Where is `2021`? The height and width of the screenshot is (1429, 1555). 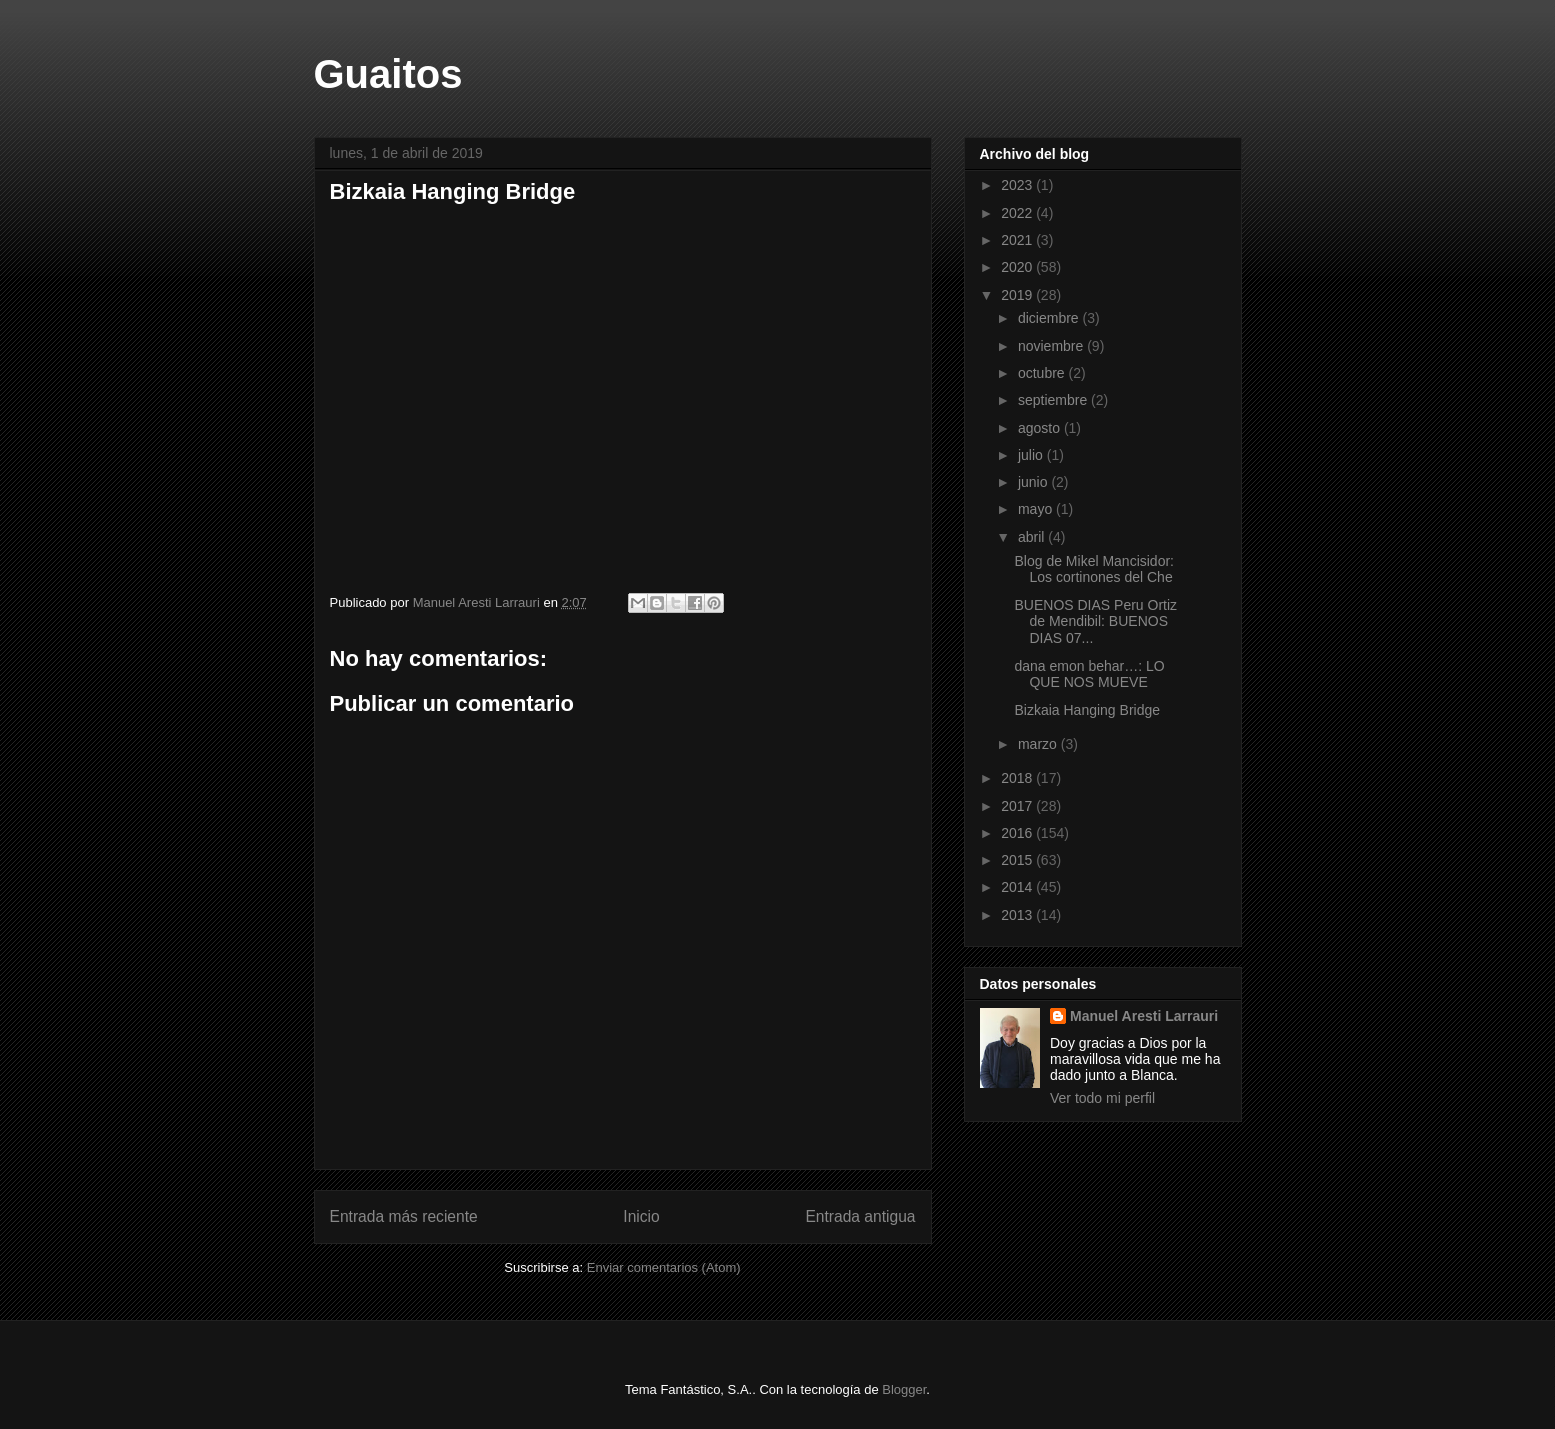
2021 is located at coordinates (1018, 240).